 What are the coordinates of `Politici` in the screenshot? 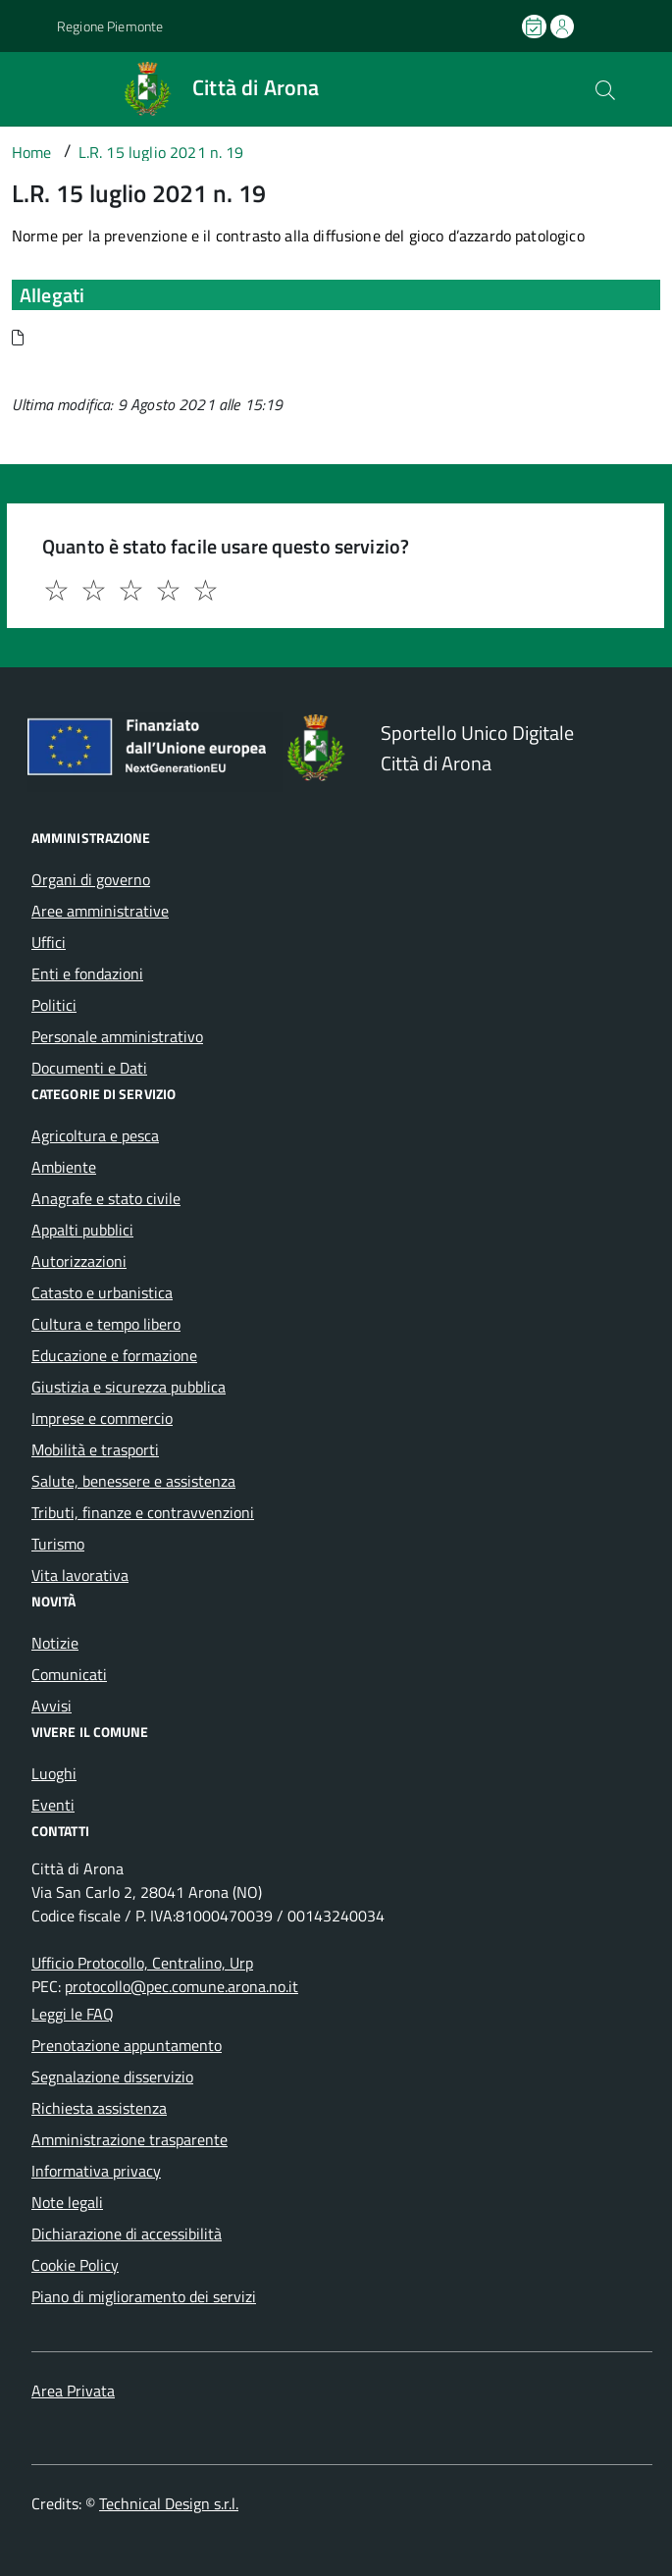 It's located at (54, 1005).